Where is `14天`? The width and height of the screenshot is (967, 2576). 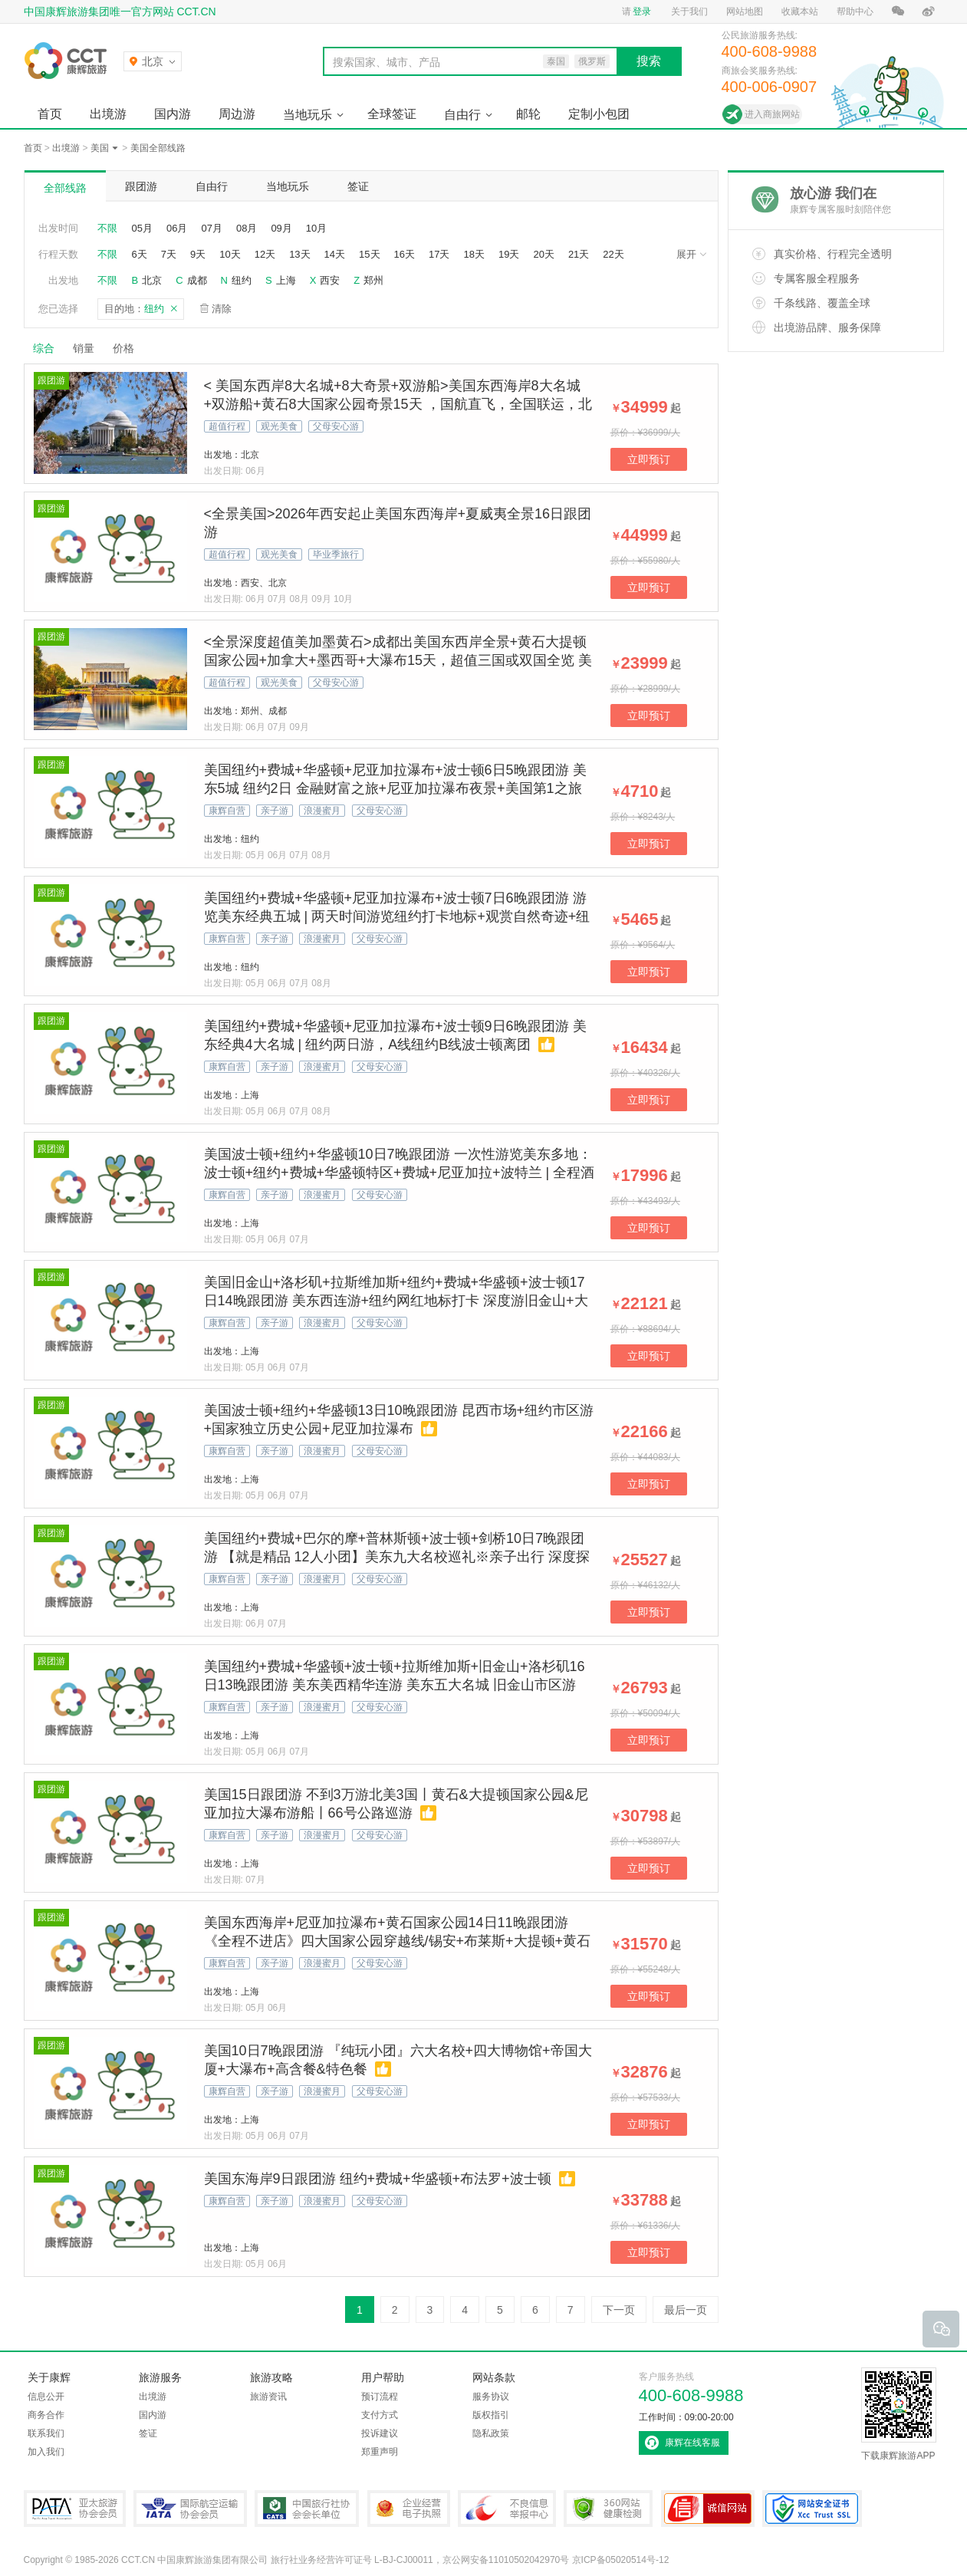
14天 is located at coordinates (334, 254).